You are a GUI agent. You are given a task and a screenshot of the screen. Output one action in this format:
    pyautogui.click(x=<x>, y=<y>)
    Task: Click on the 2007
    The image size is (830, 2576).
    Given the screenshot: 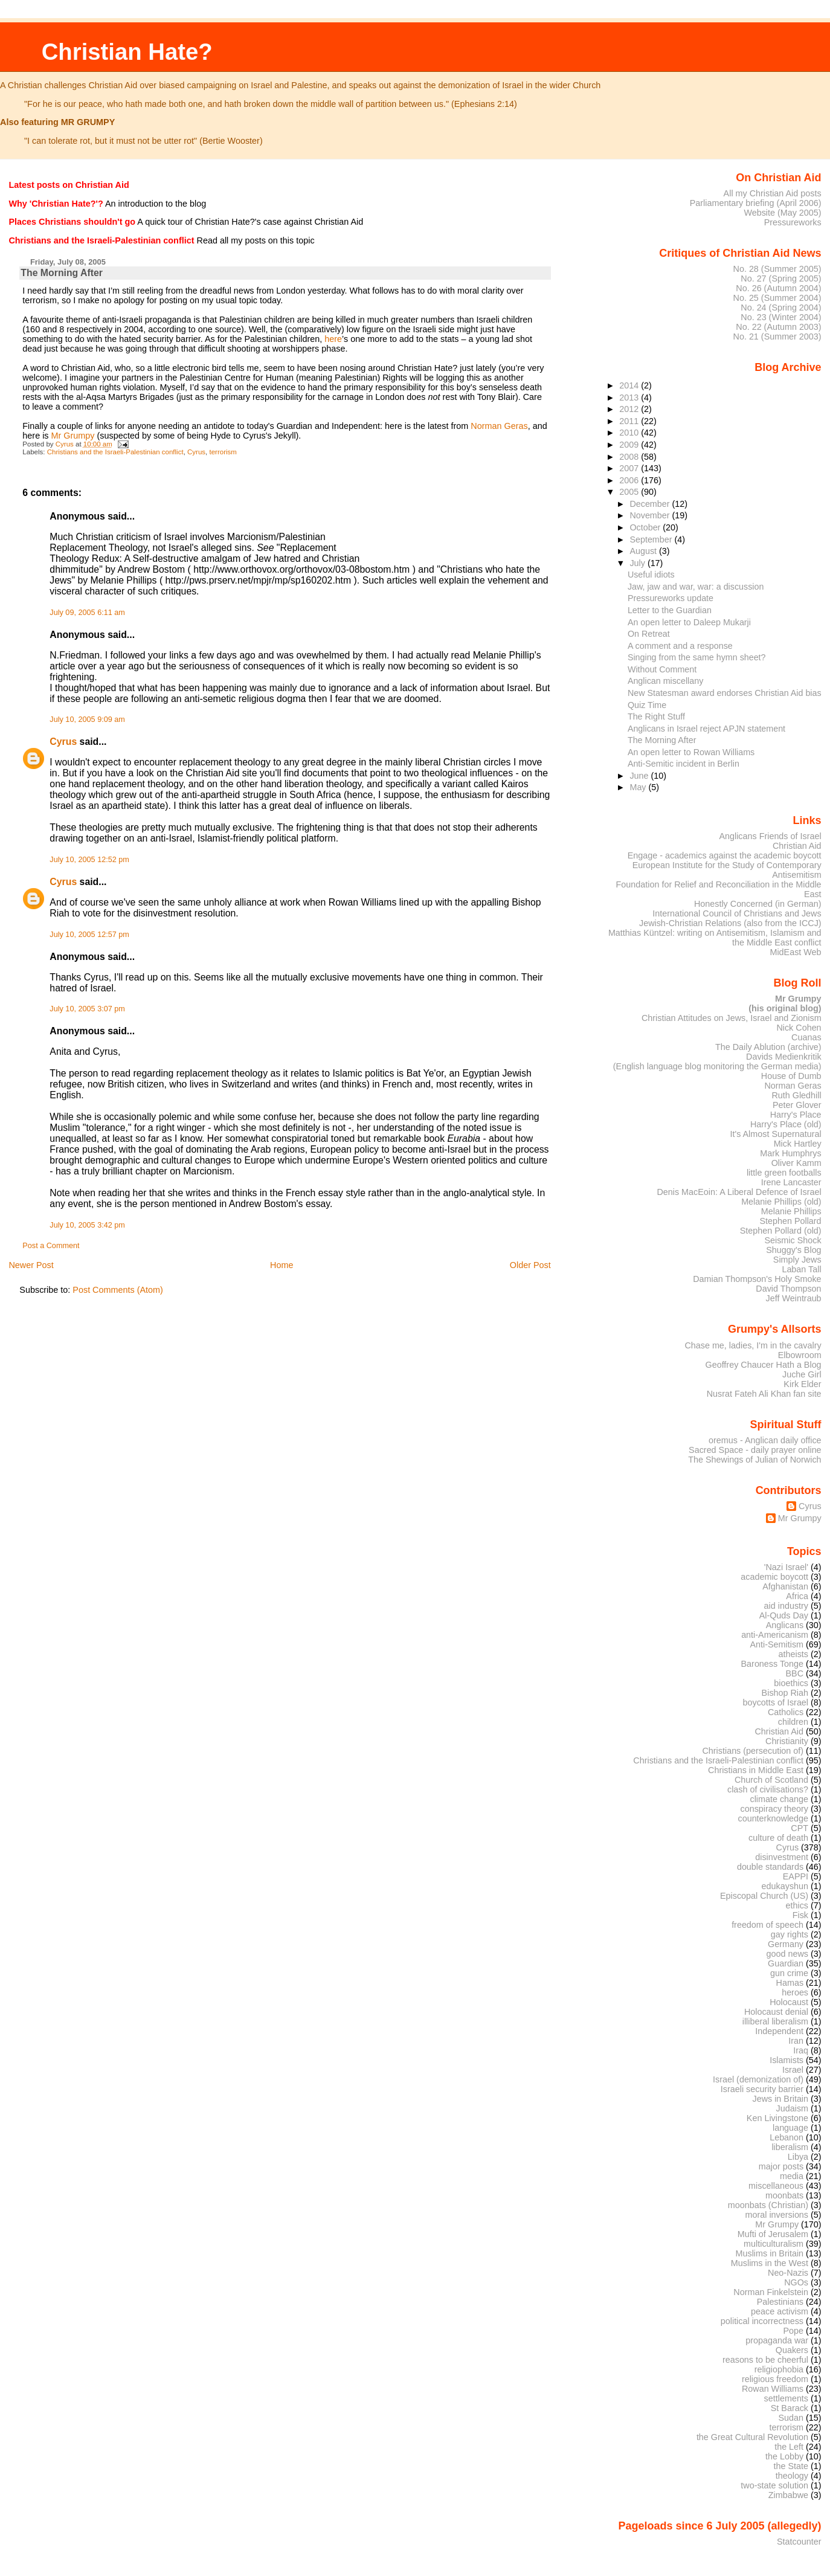 What is the action you would take?
    pyautogui.click(x=630, y=468)
    